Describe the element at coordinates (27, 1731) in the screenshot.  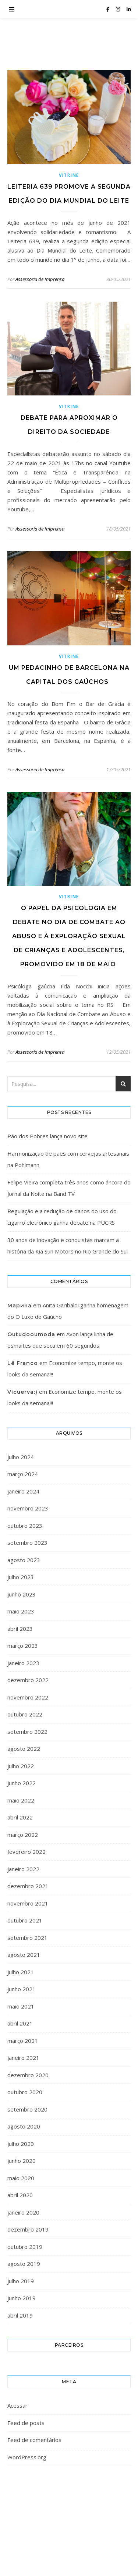
I see `setembro 2022` at that location.